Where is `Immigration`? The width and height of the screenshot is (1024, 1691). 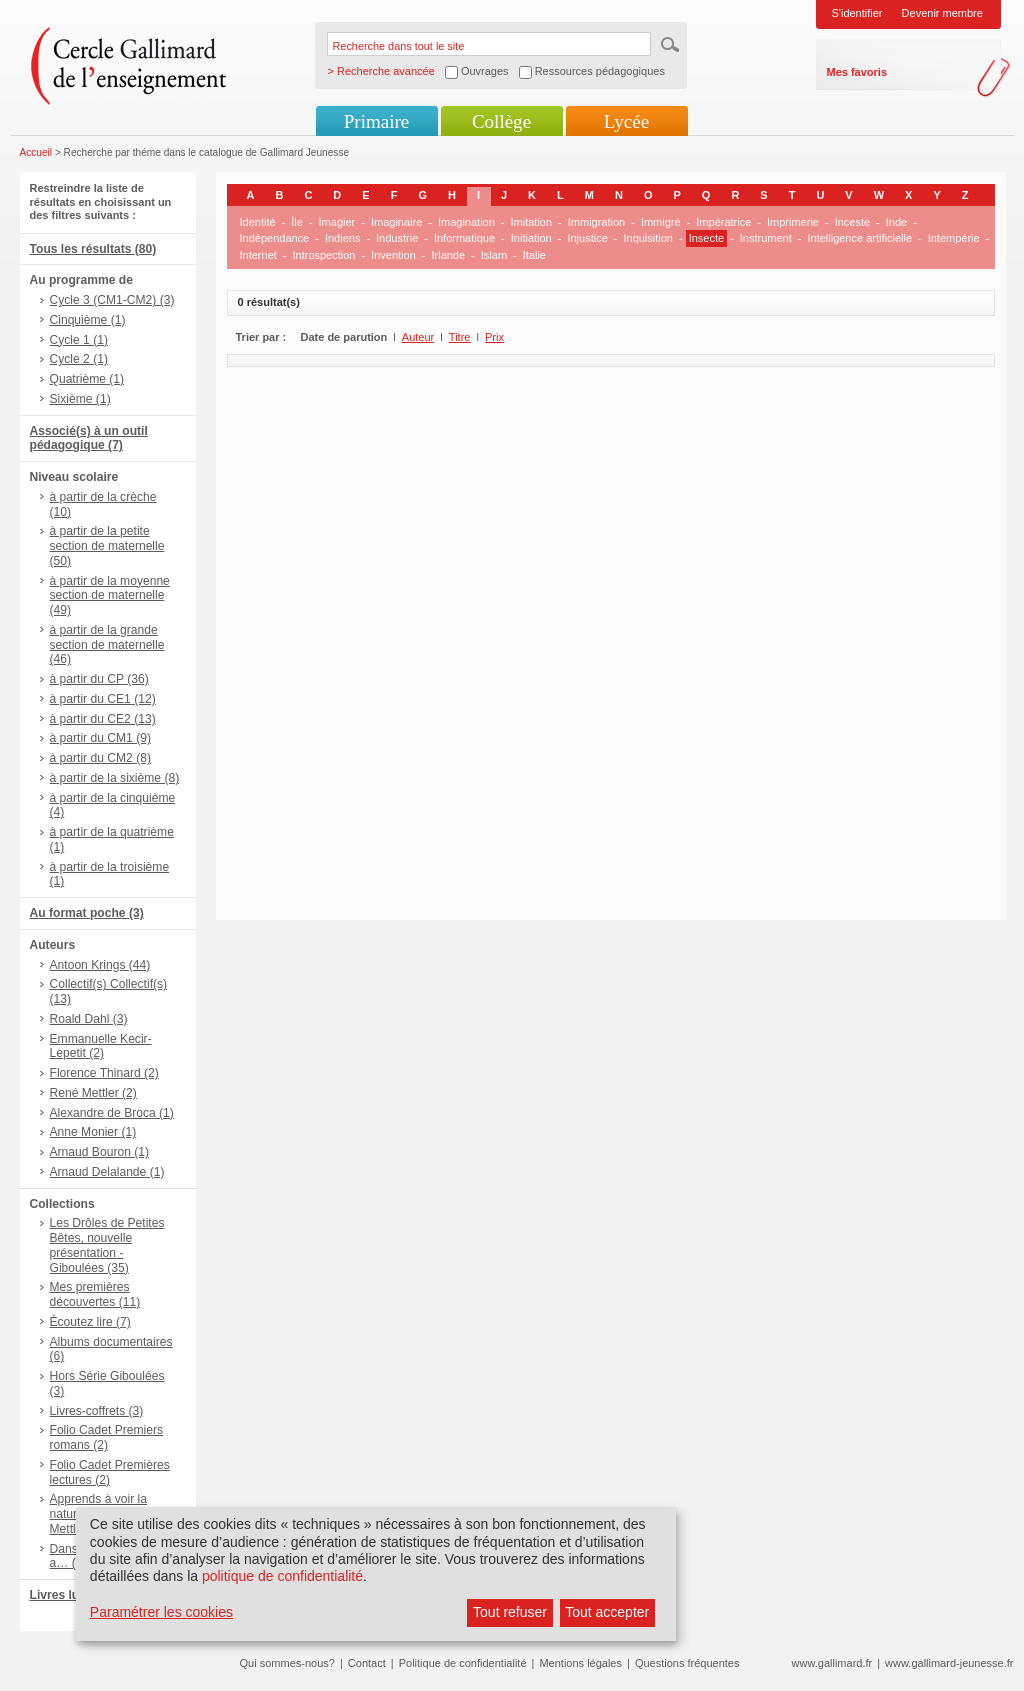
Immigration is located at coordinates (596, 222).